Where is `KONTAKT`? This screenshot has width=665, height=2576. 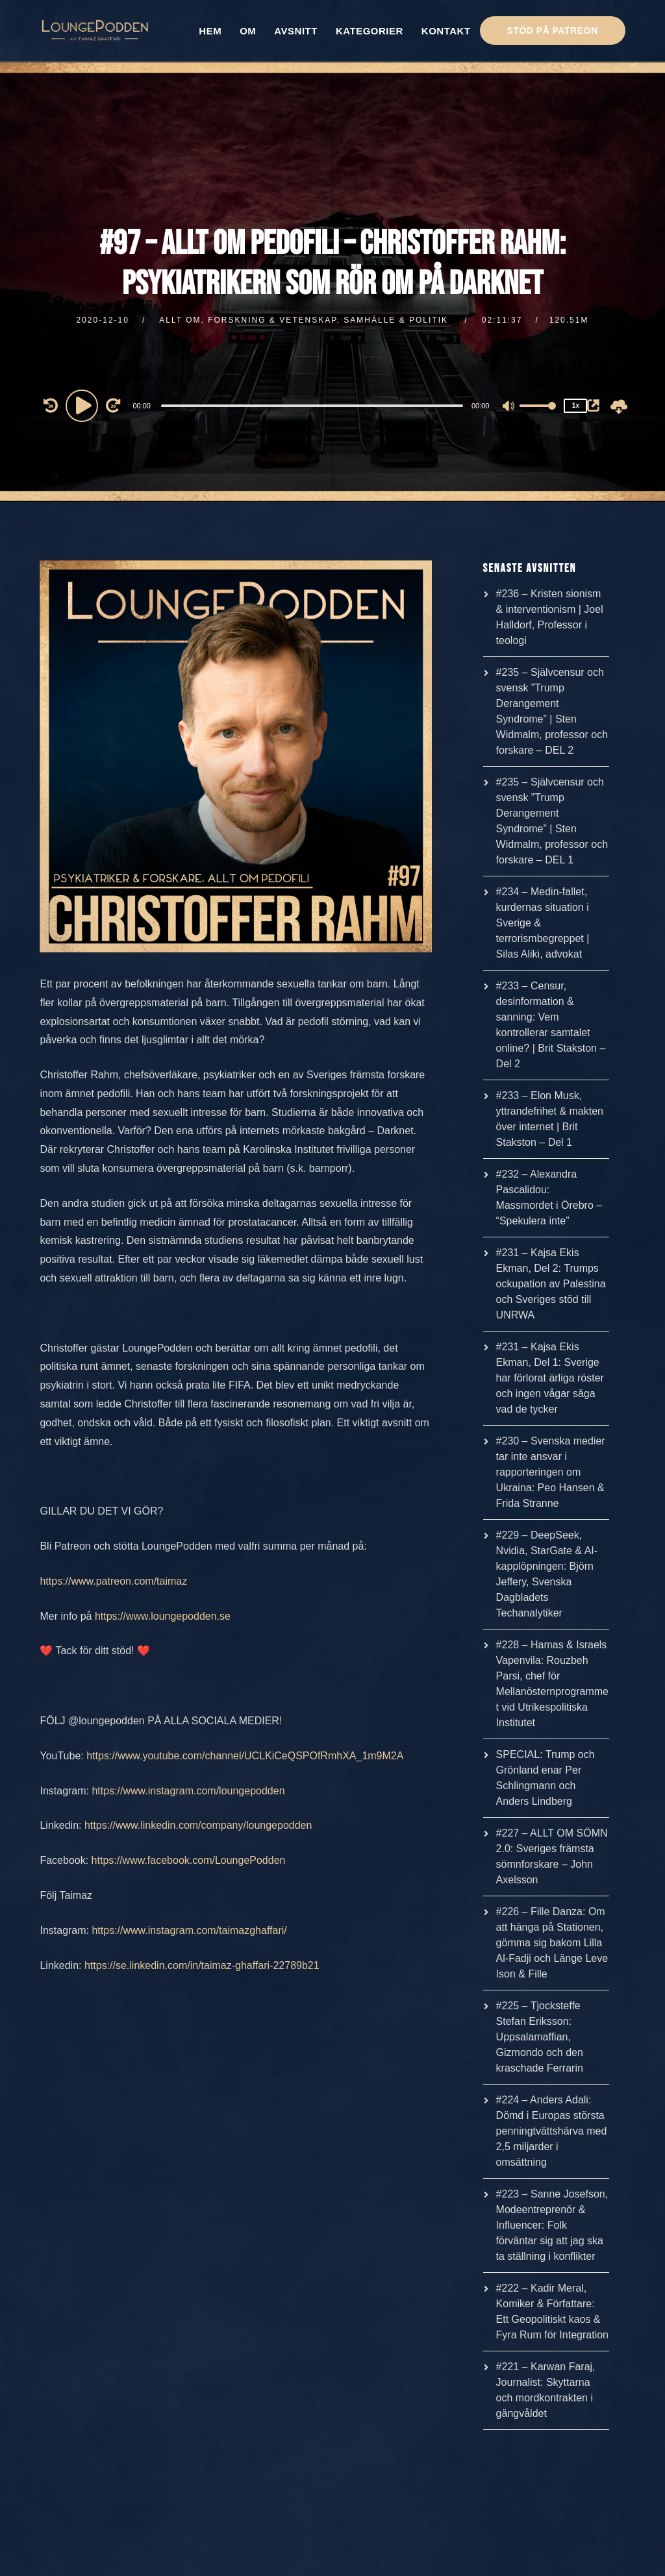 KONTAKT is located at coordinates (446, 30).